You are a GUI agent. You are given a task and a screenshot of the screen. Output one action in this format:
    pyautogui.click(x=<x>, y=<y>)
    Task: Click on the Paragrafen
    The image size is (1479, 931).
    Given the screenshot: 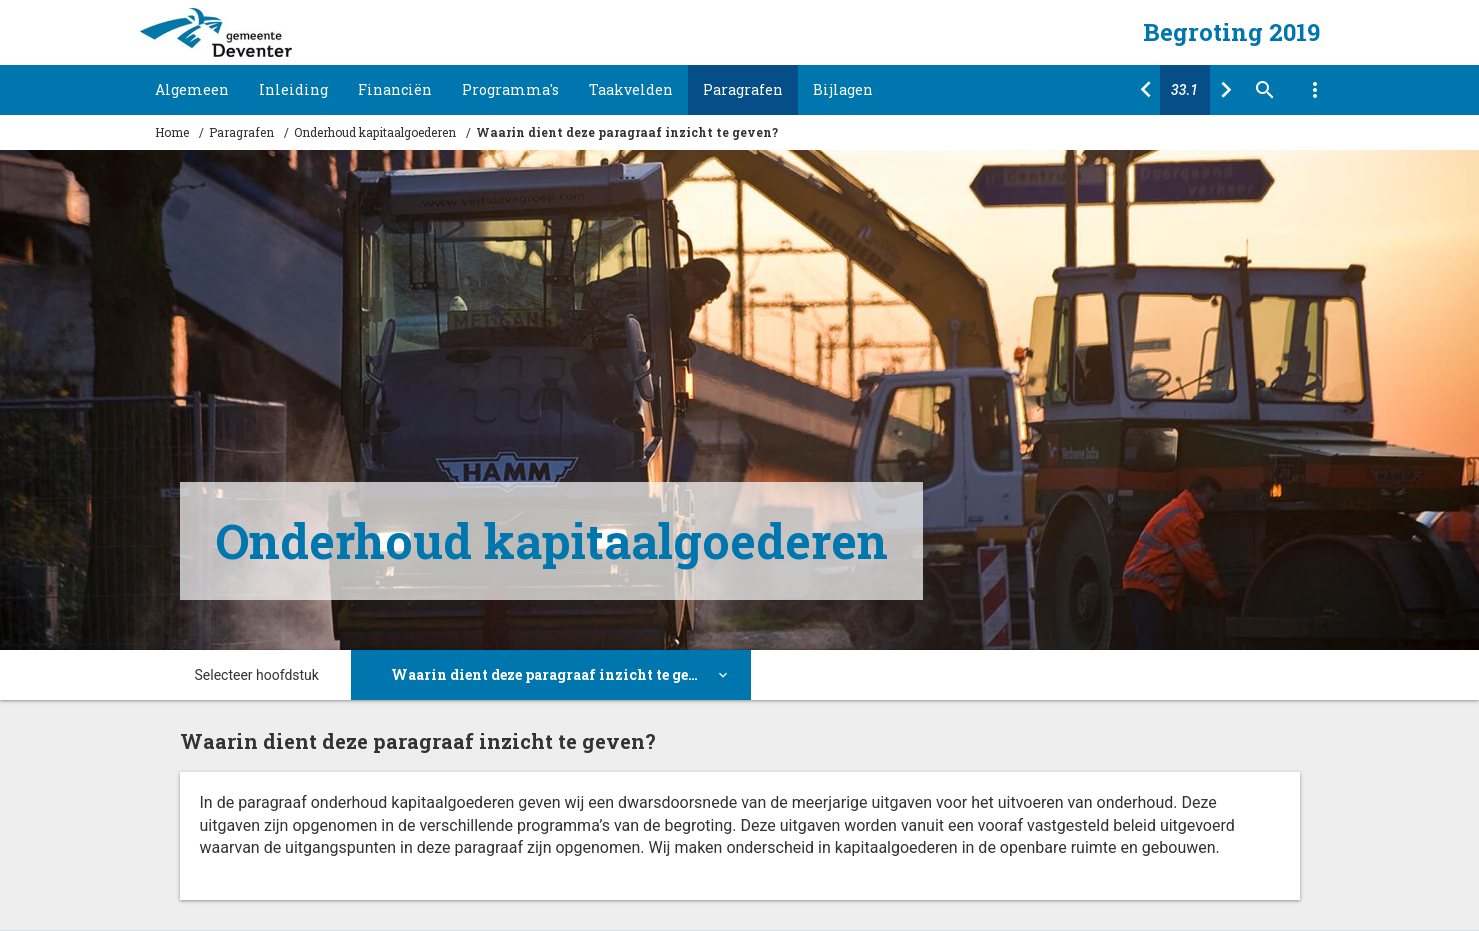 What is the action you would take?
    pyautogui.click(x=743, y=89)
    